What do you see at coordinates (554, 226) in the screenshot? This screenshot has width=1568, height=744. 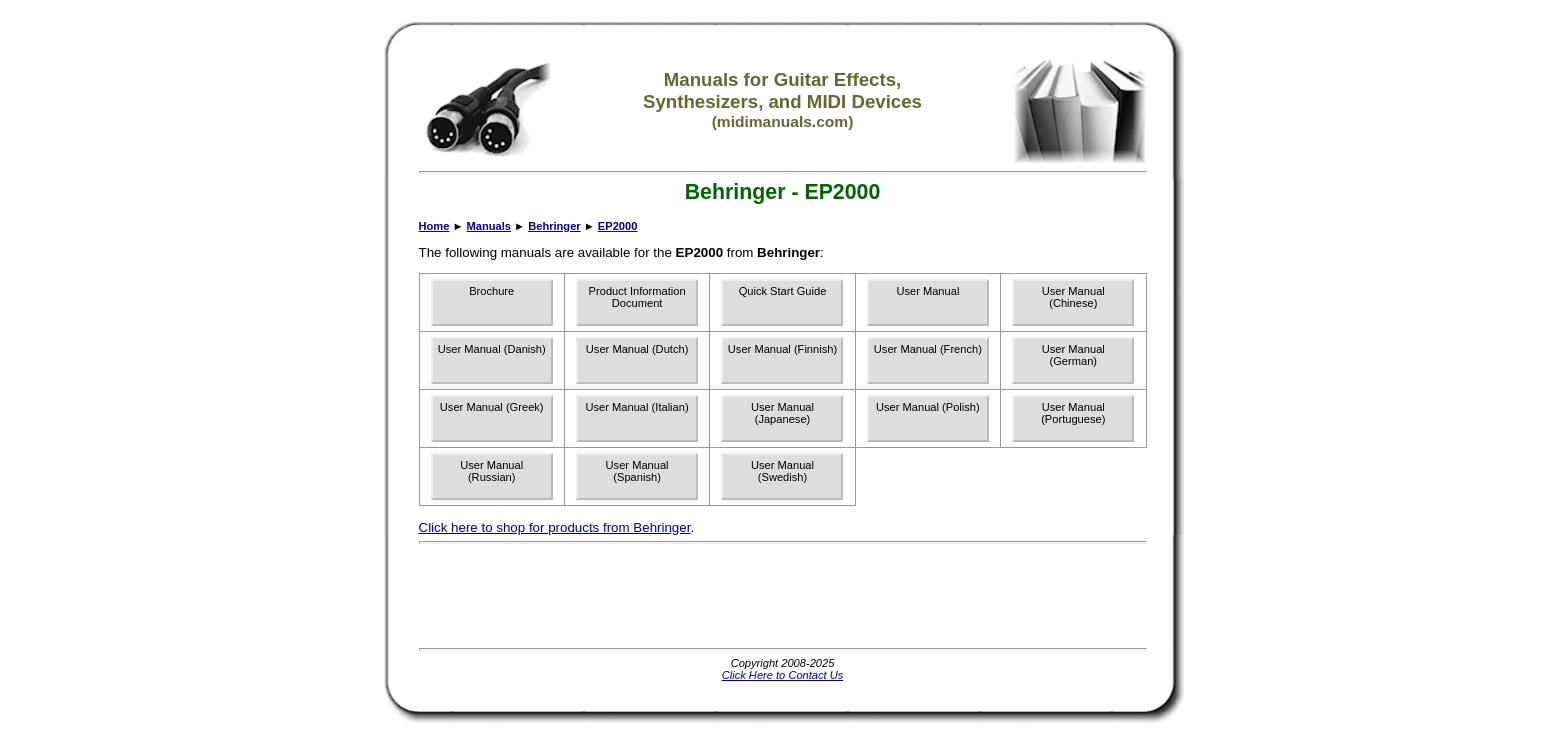 I see `Behringer` at bounding box center [554, 226].